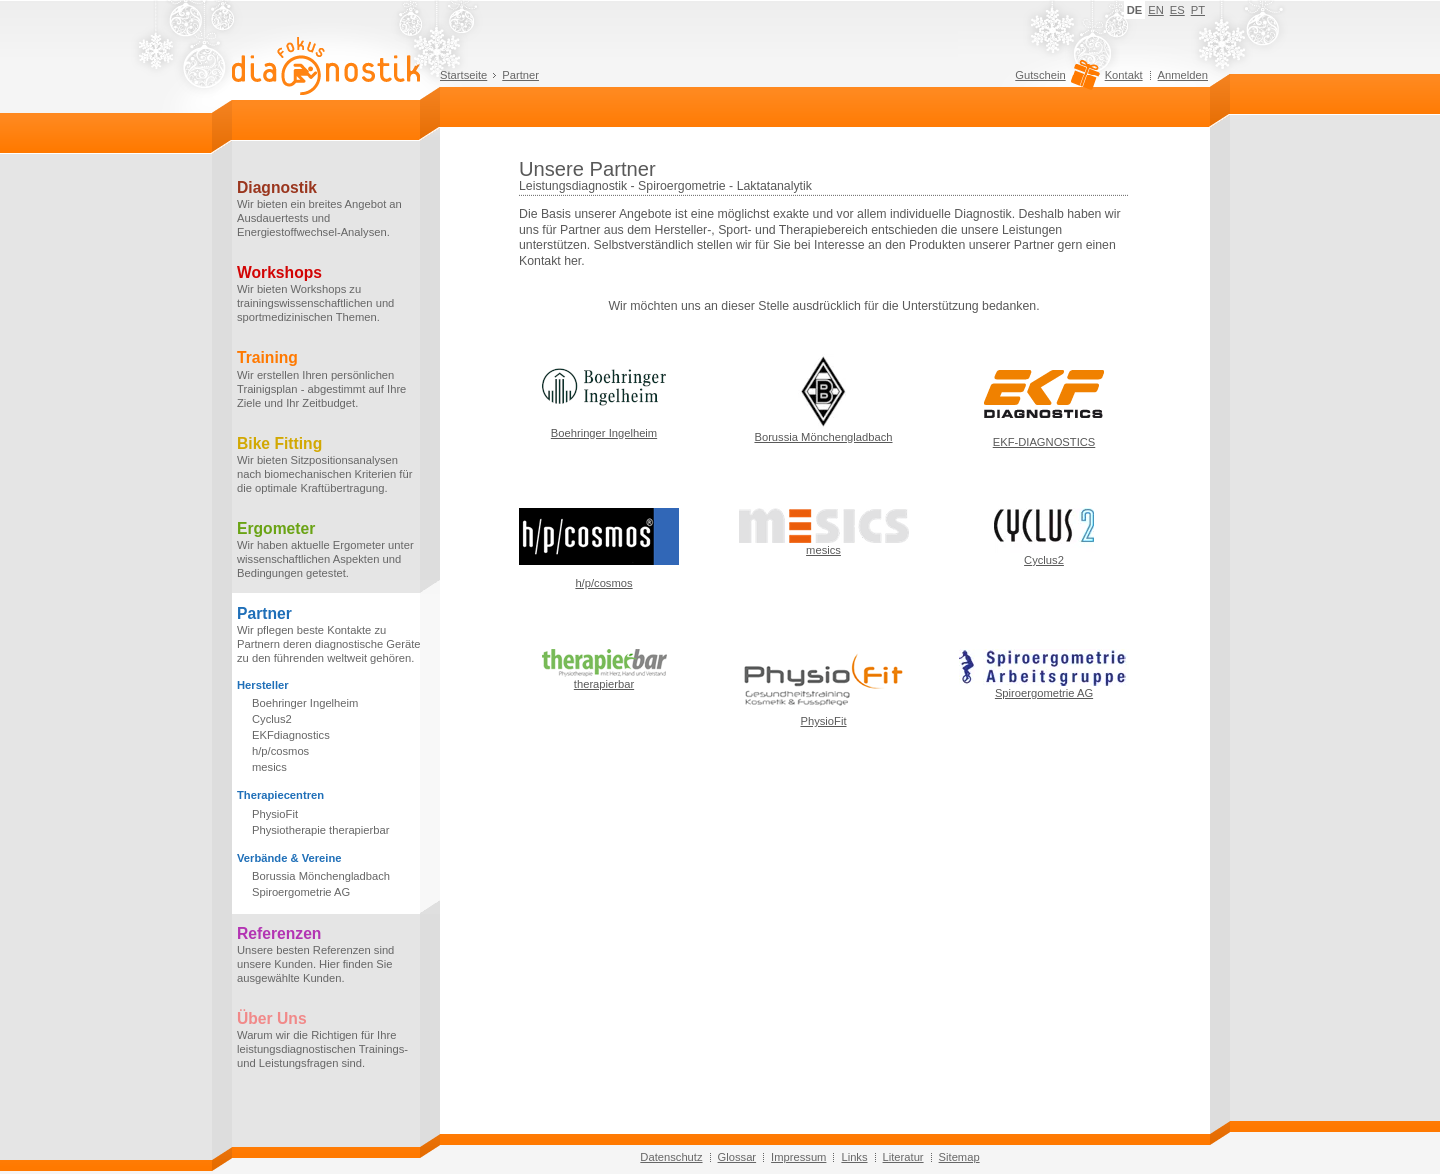 This screenshot has height=1174, width=1440. I want to click on Kontakt, so click(1124, 75).